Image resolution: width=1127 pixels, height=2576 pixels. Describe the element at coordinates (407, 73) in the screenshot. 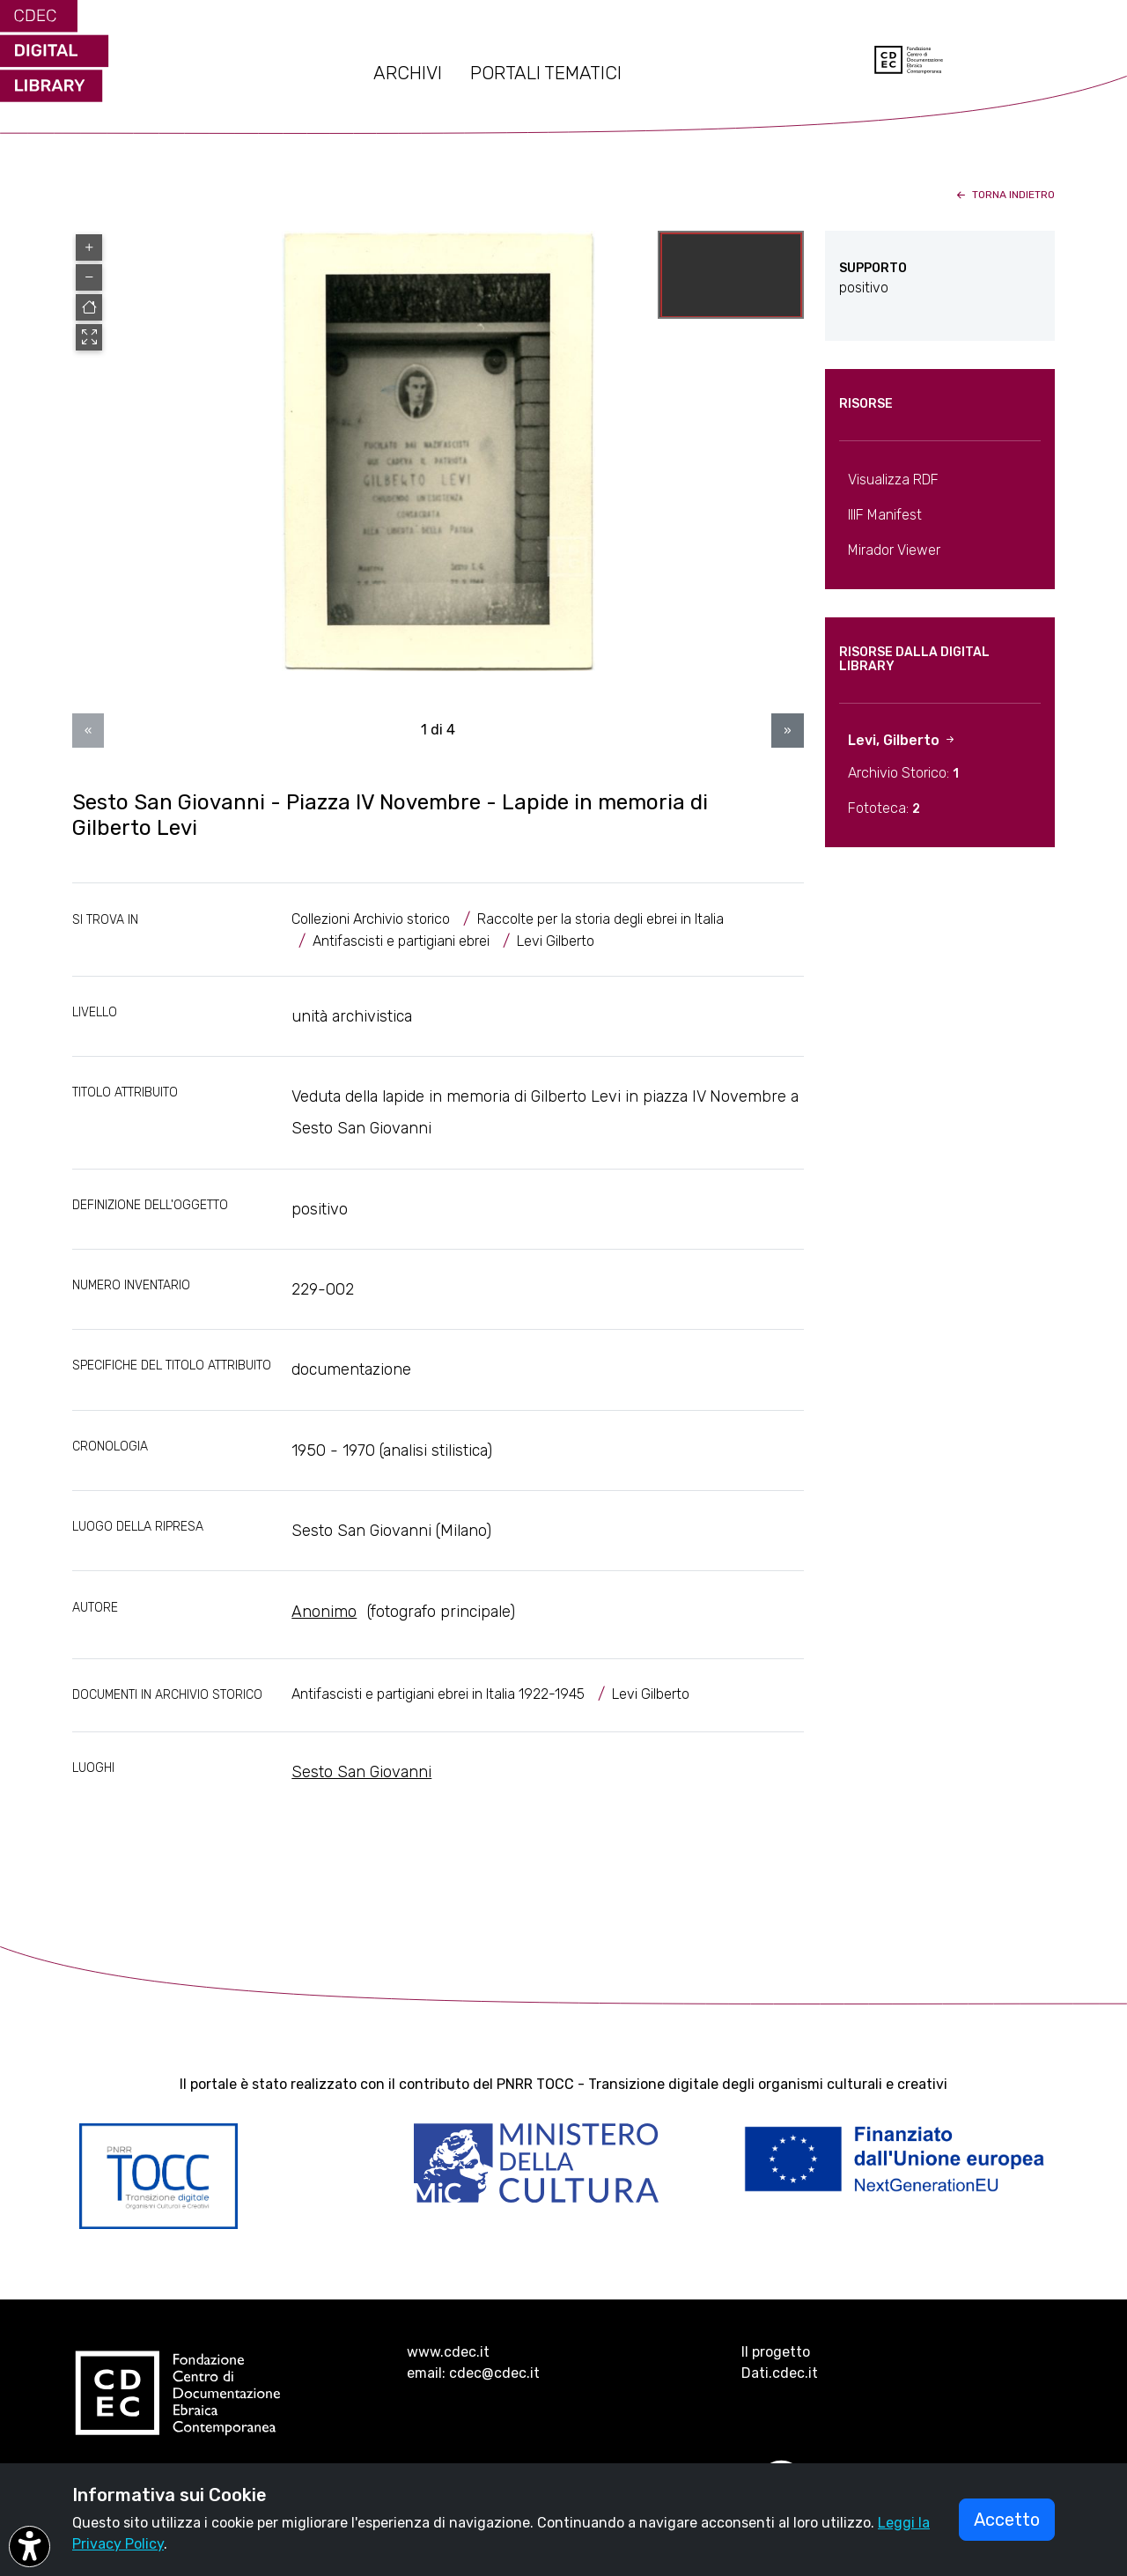

I see `ARCHIVI` at that location.